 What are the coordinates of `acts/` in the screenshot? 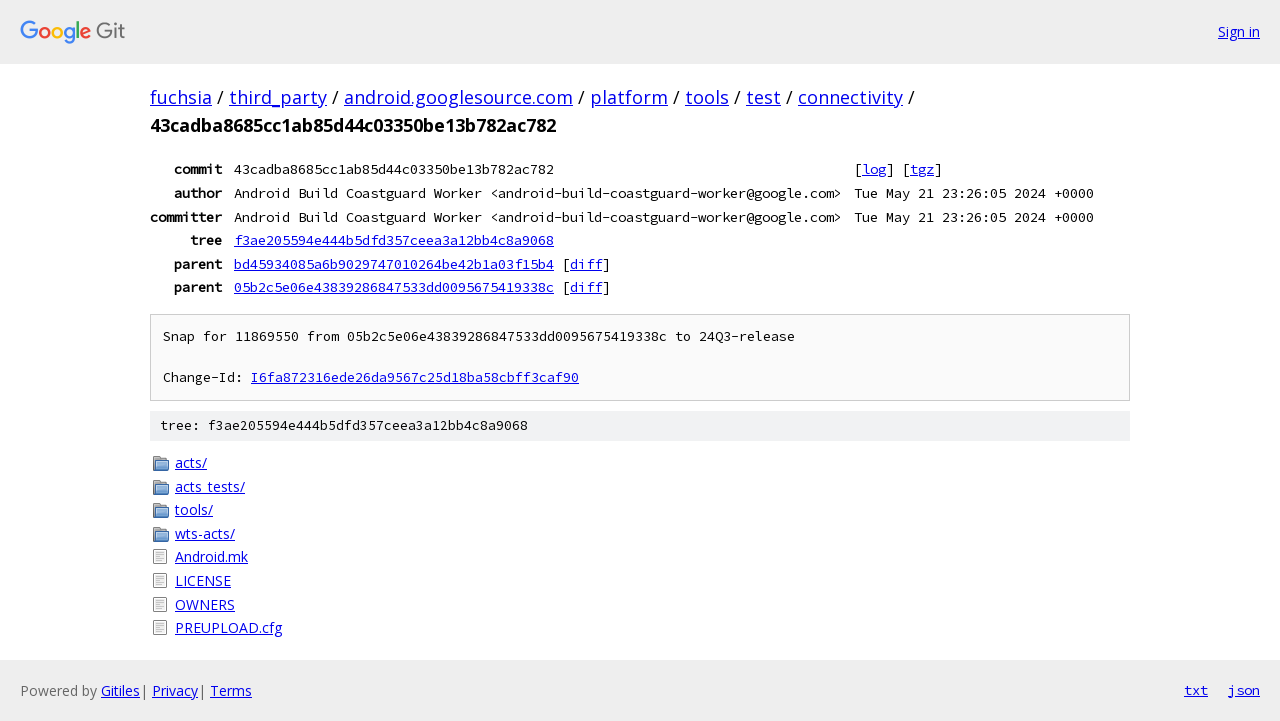 It's located at (191, 462).